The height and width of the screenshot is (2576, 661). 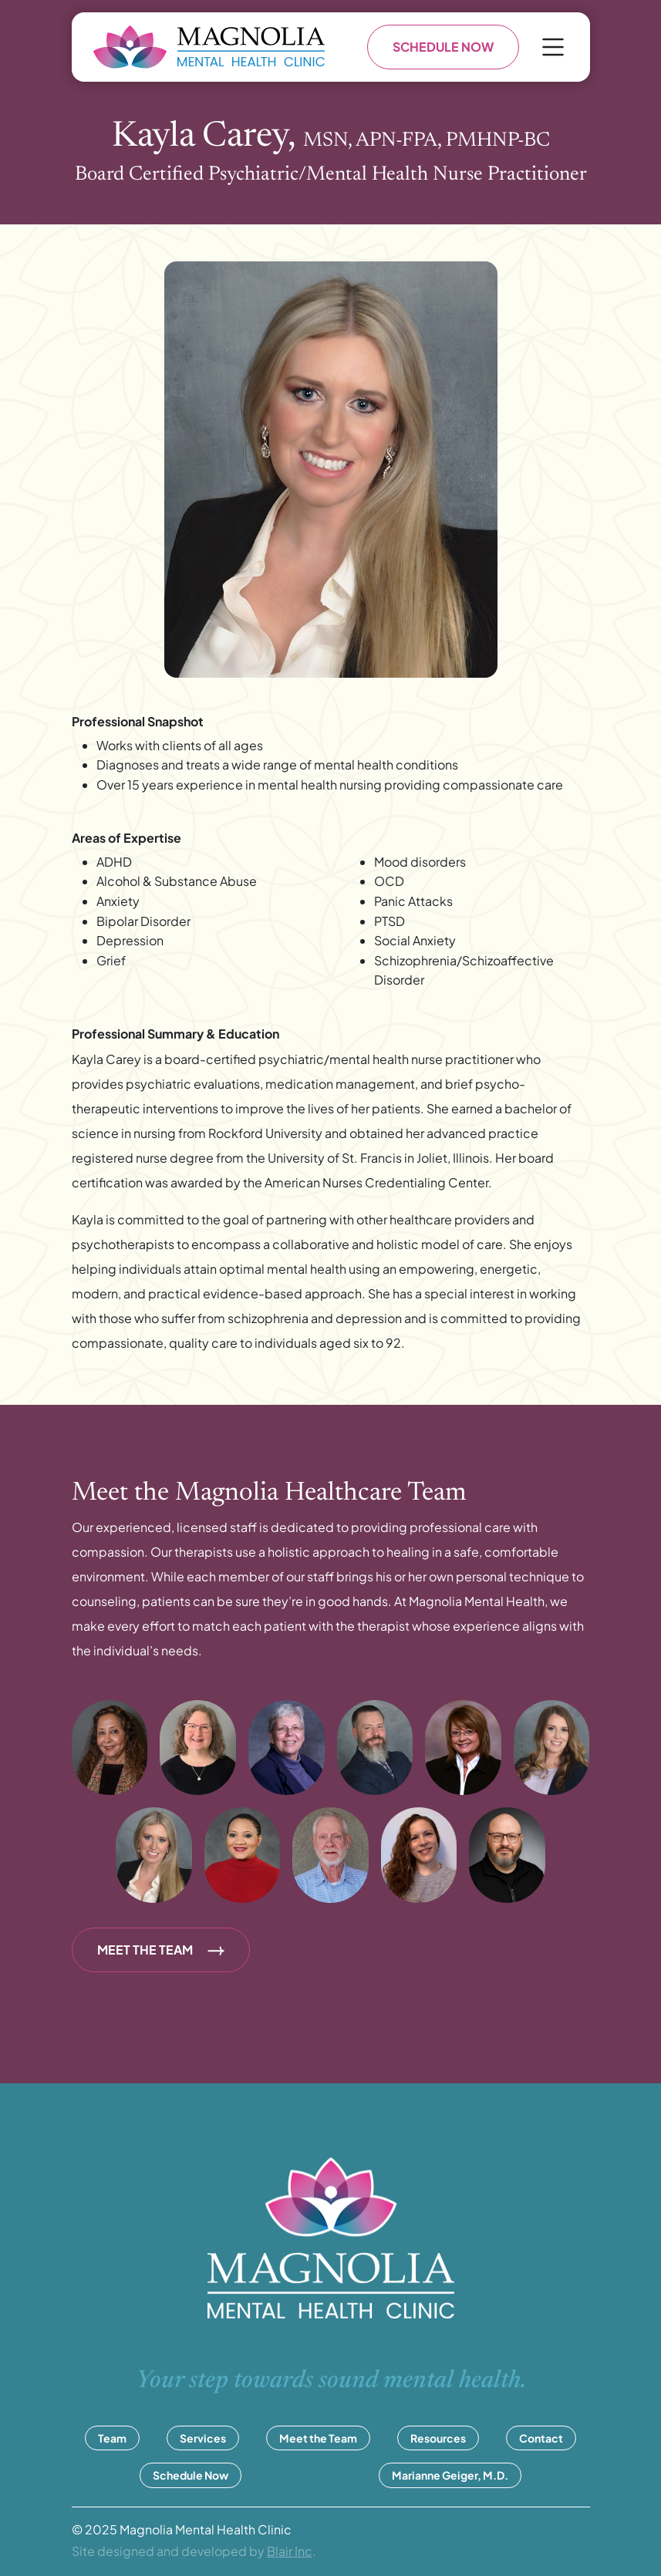 What do you see at coordinates (203, 2438) in the screenshot?
I see `Services` at bounding box center [203, 2438].